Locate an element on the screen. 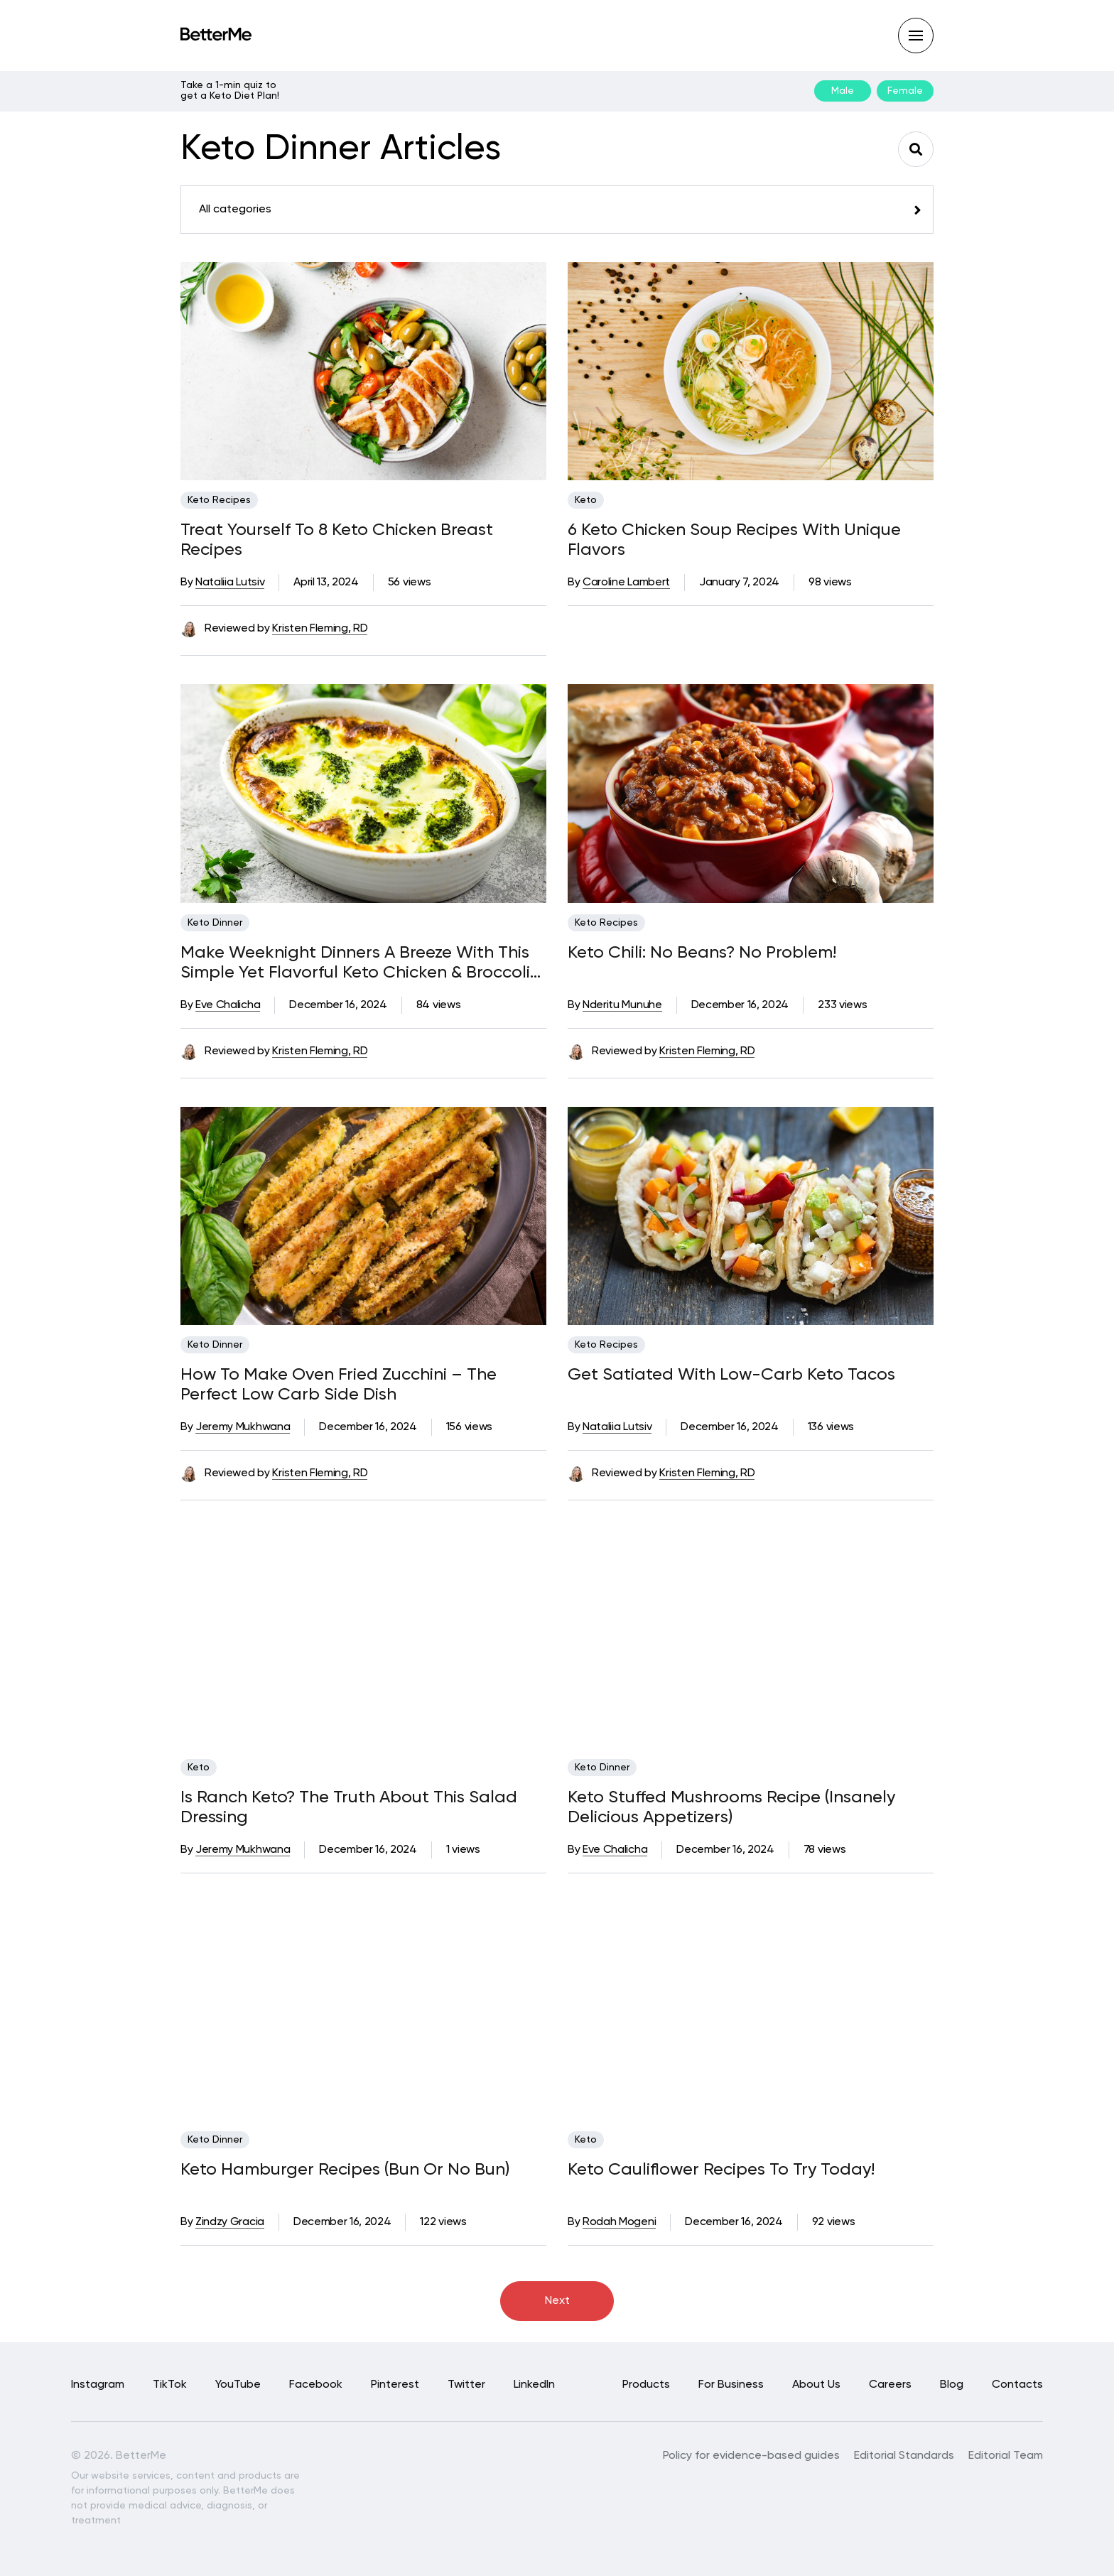 This screenshot has height=2576, width=1114. Get Satiated With Low-Carb Keto Tacos is located at coordinates (731, 1374).